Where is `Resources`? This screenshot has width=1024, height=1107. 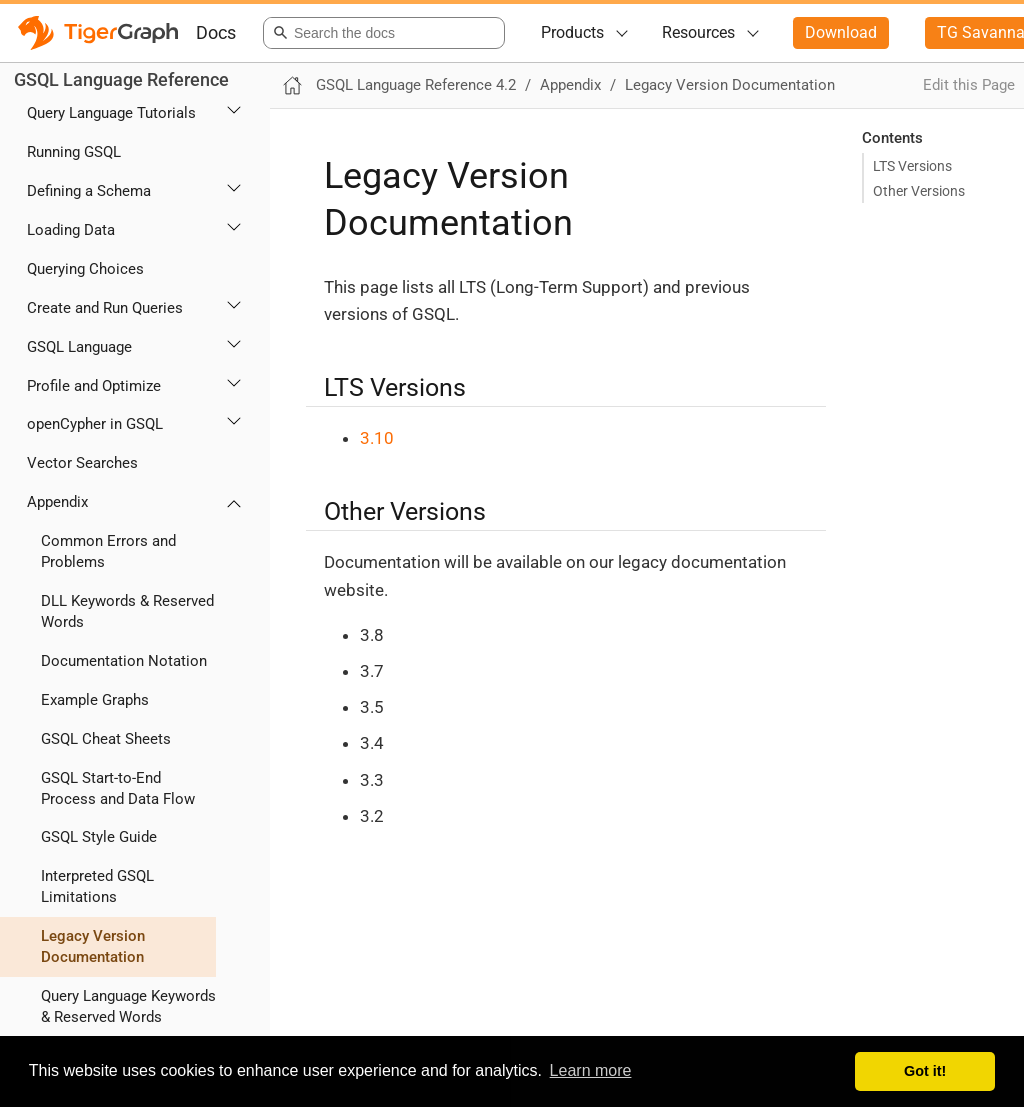
Resources is located at coordinates (698, 32).